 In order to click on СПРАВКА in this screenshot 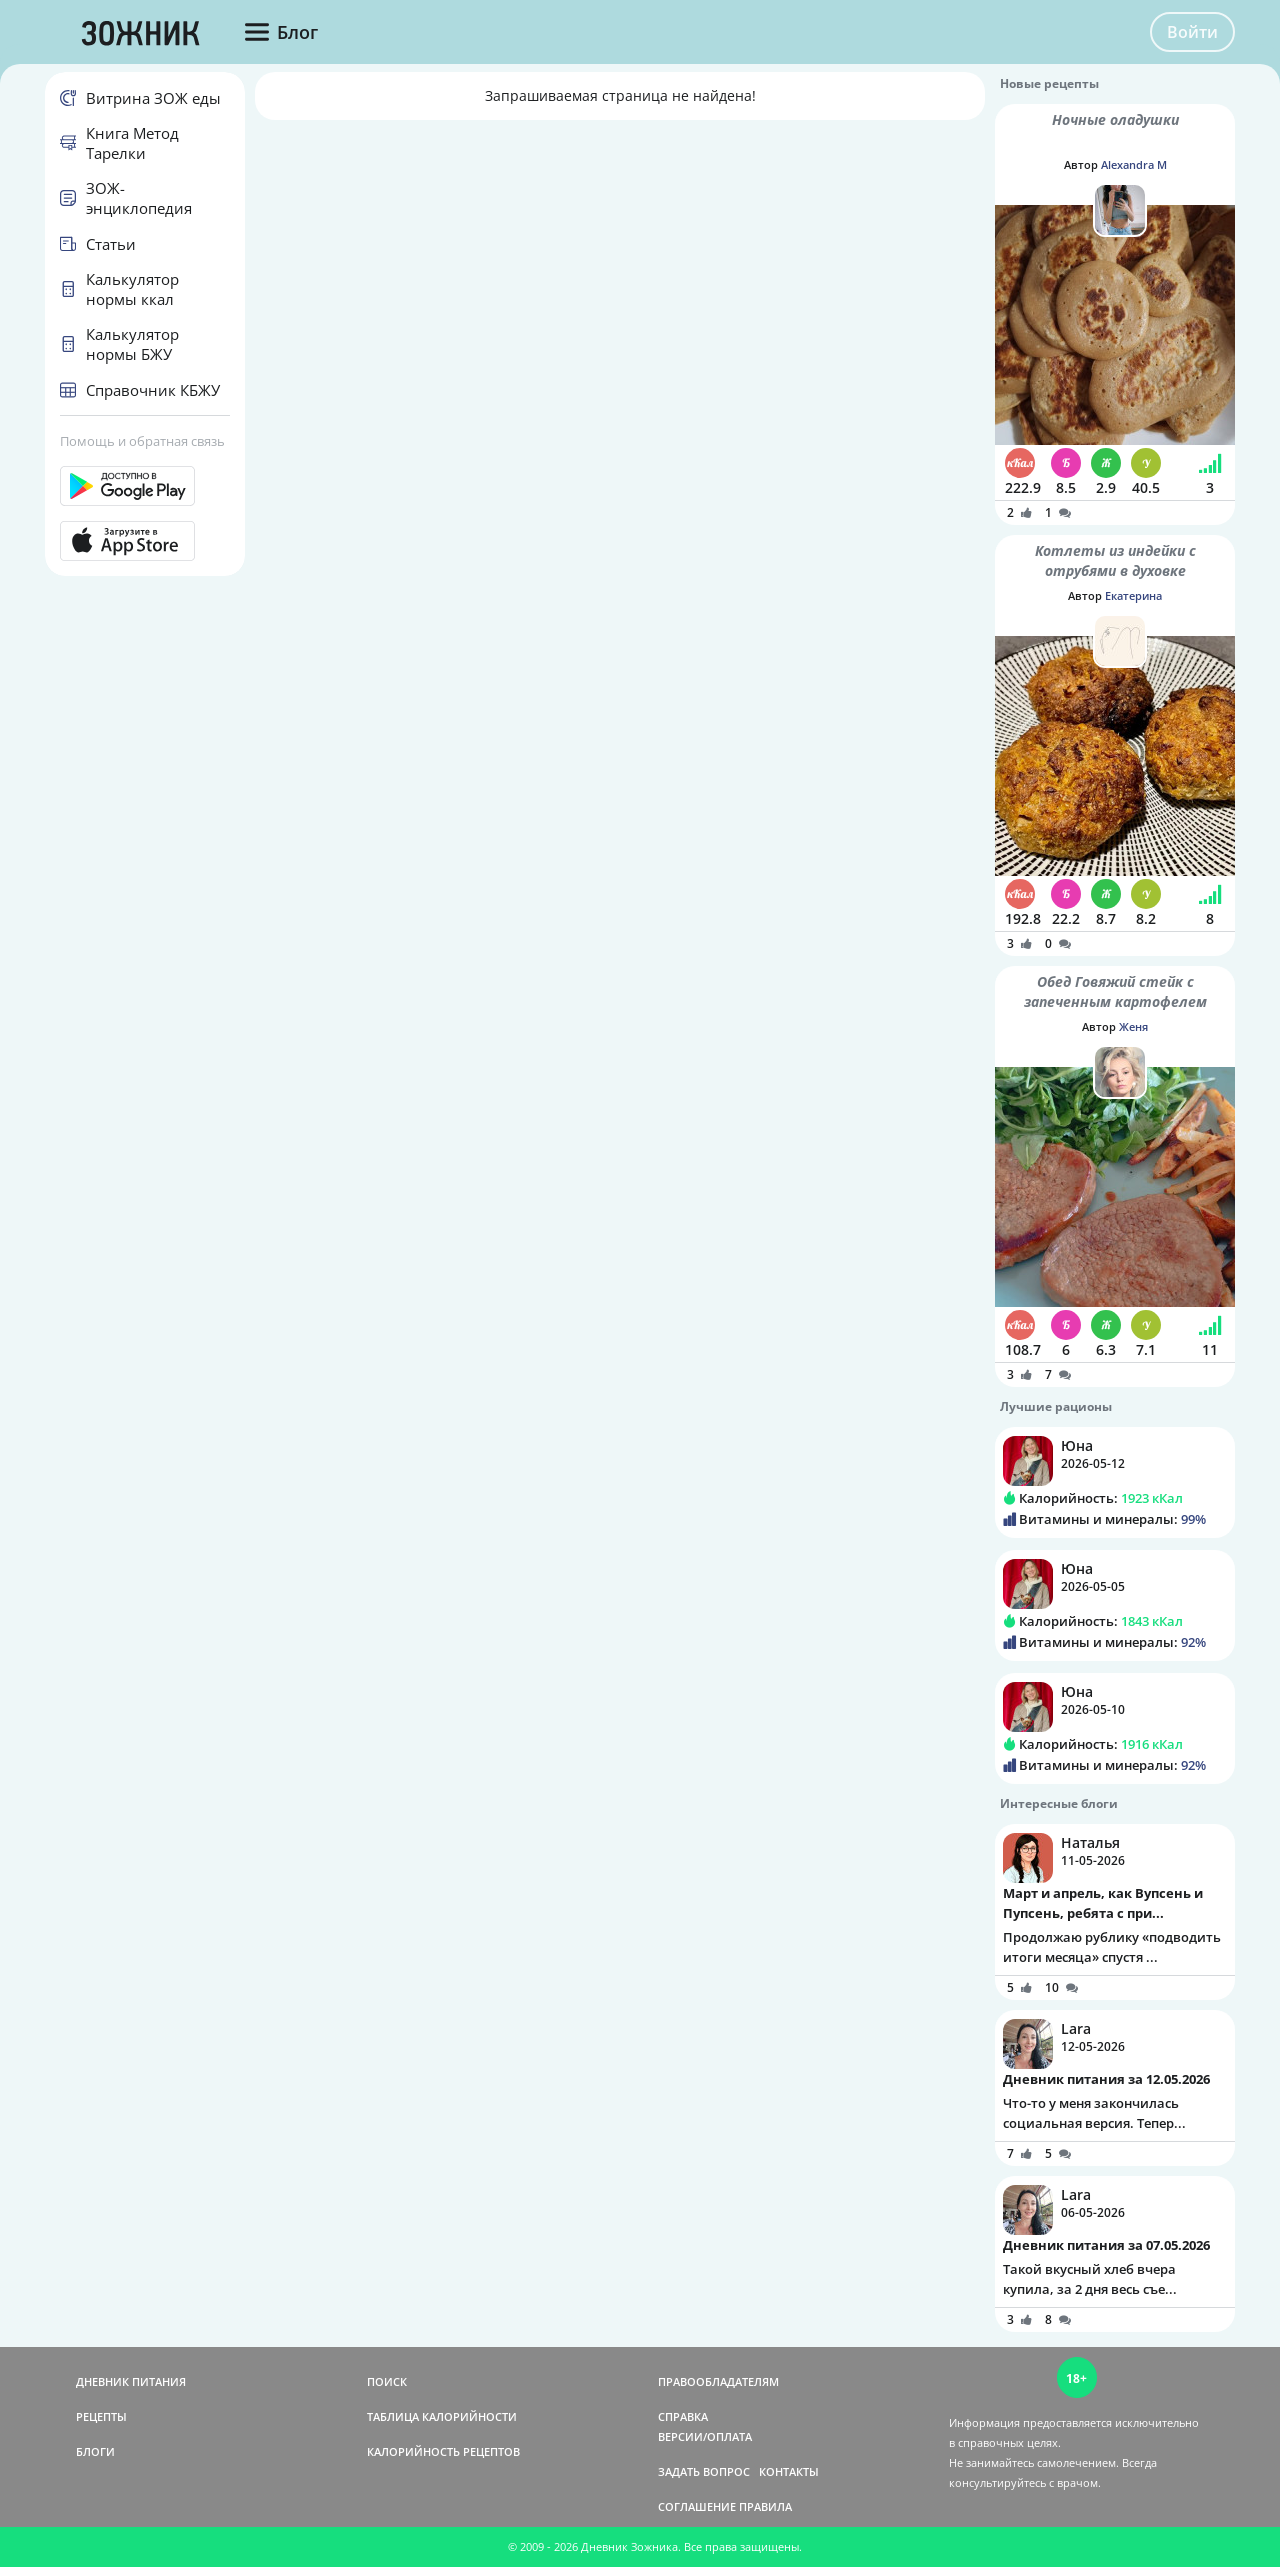, I will do `click(683, 2416)`.